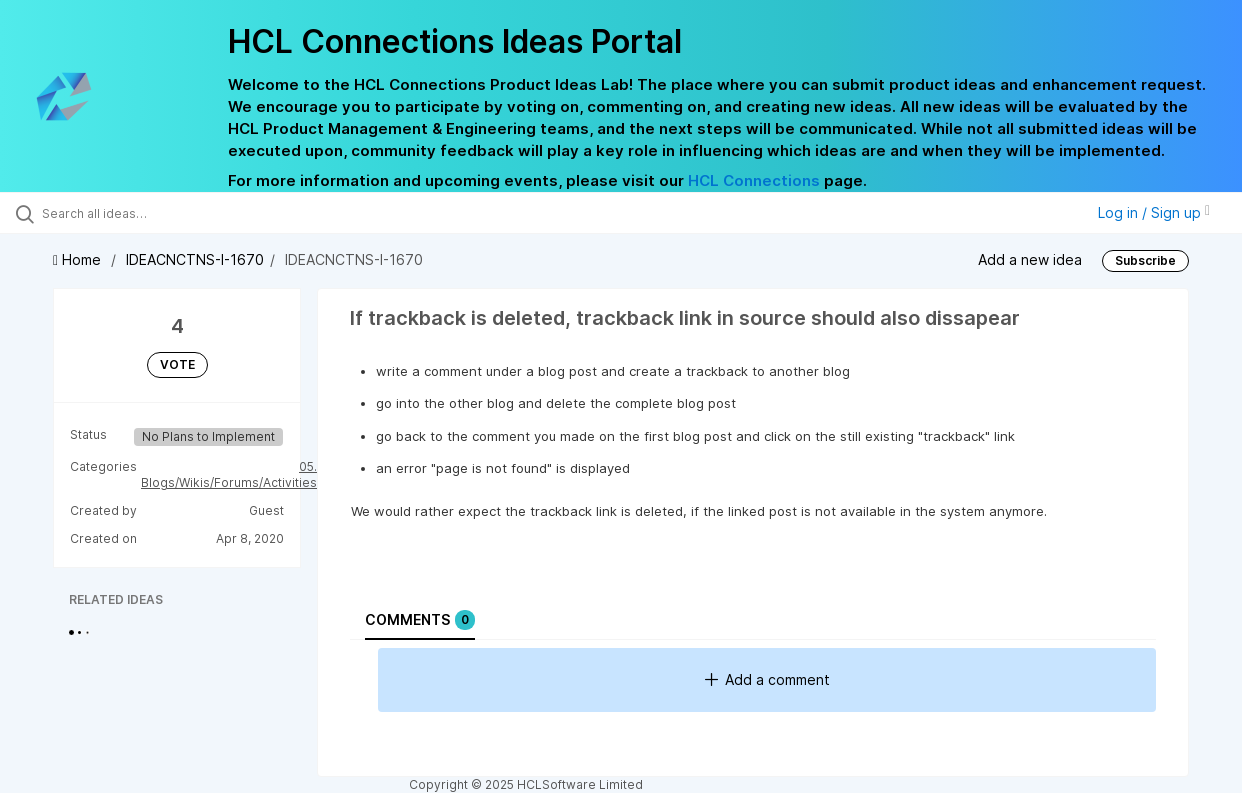  What do you see at coordinates (1145, 260) in the screenshot?
I see `Subscribe` at bounding box center [1145, 260].